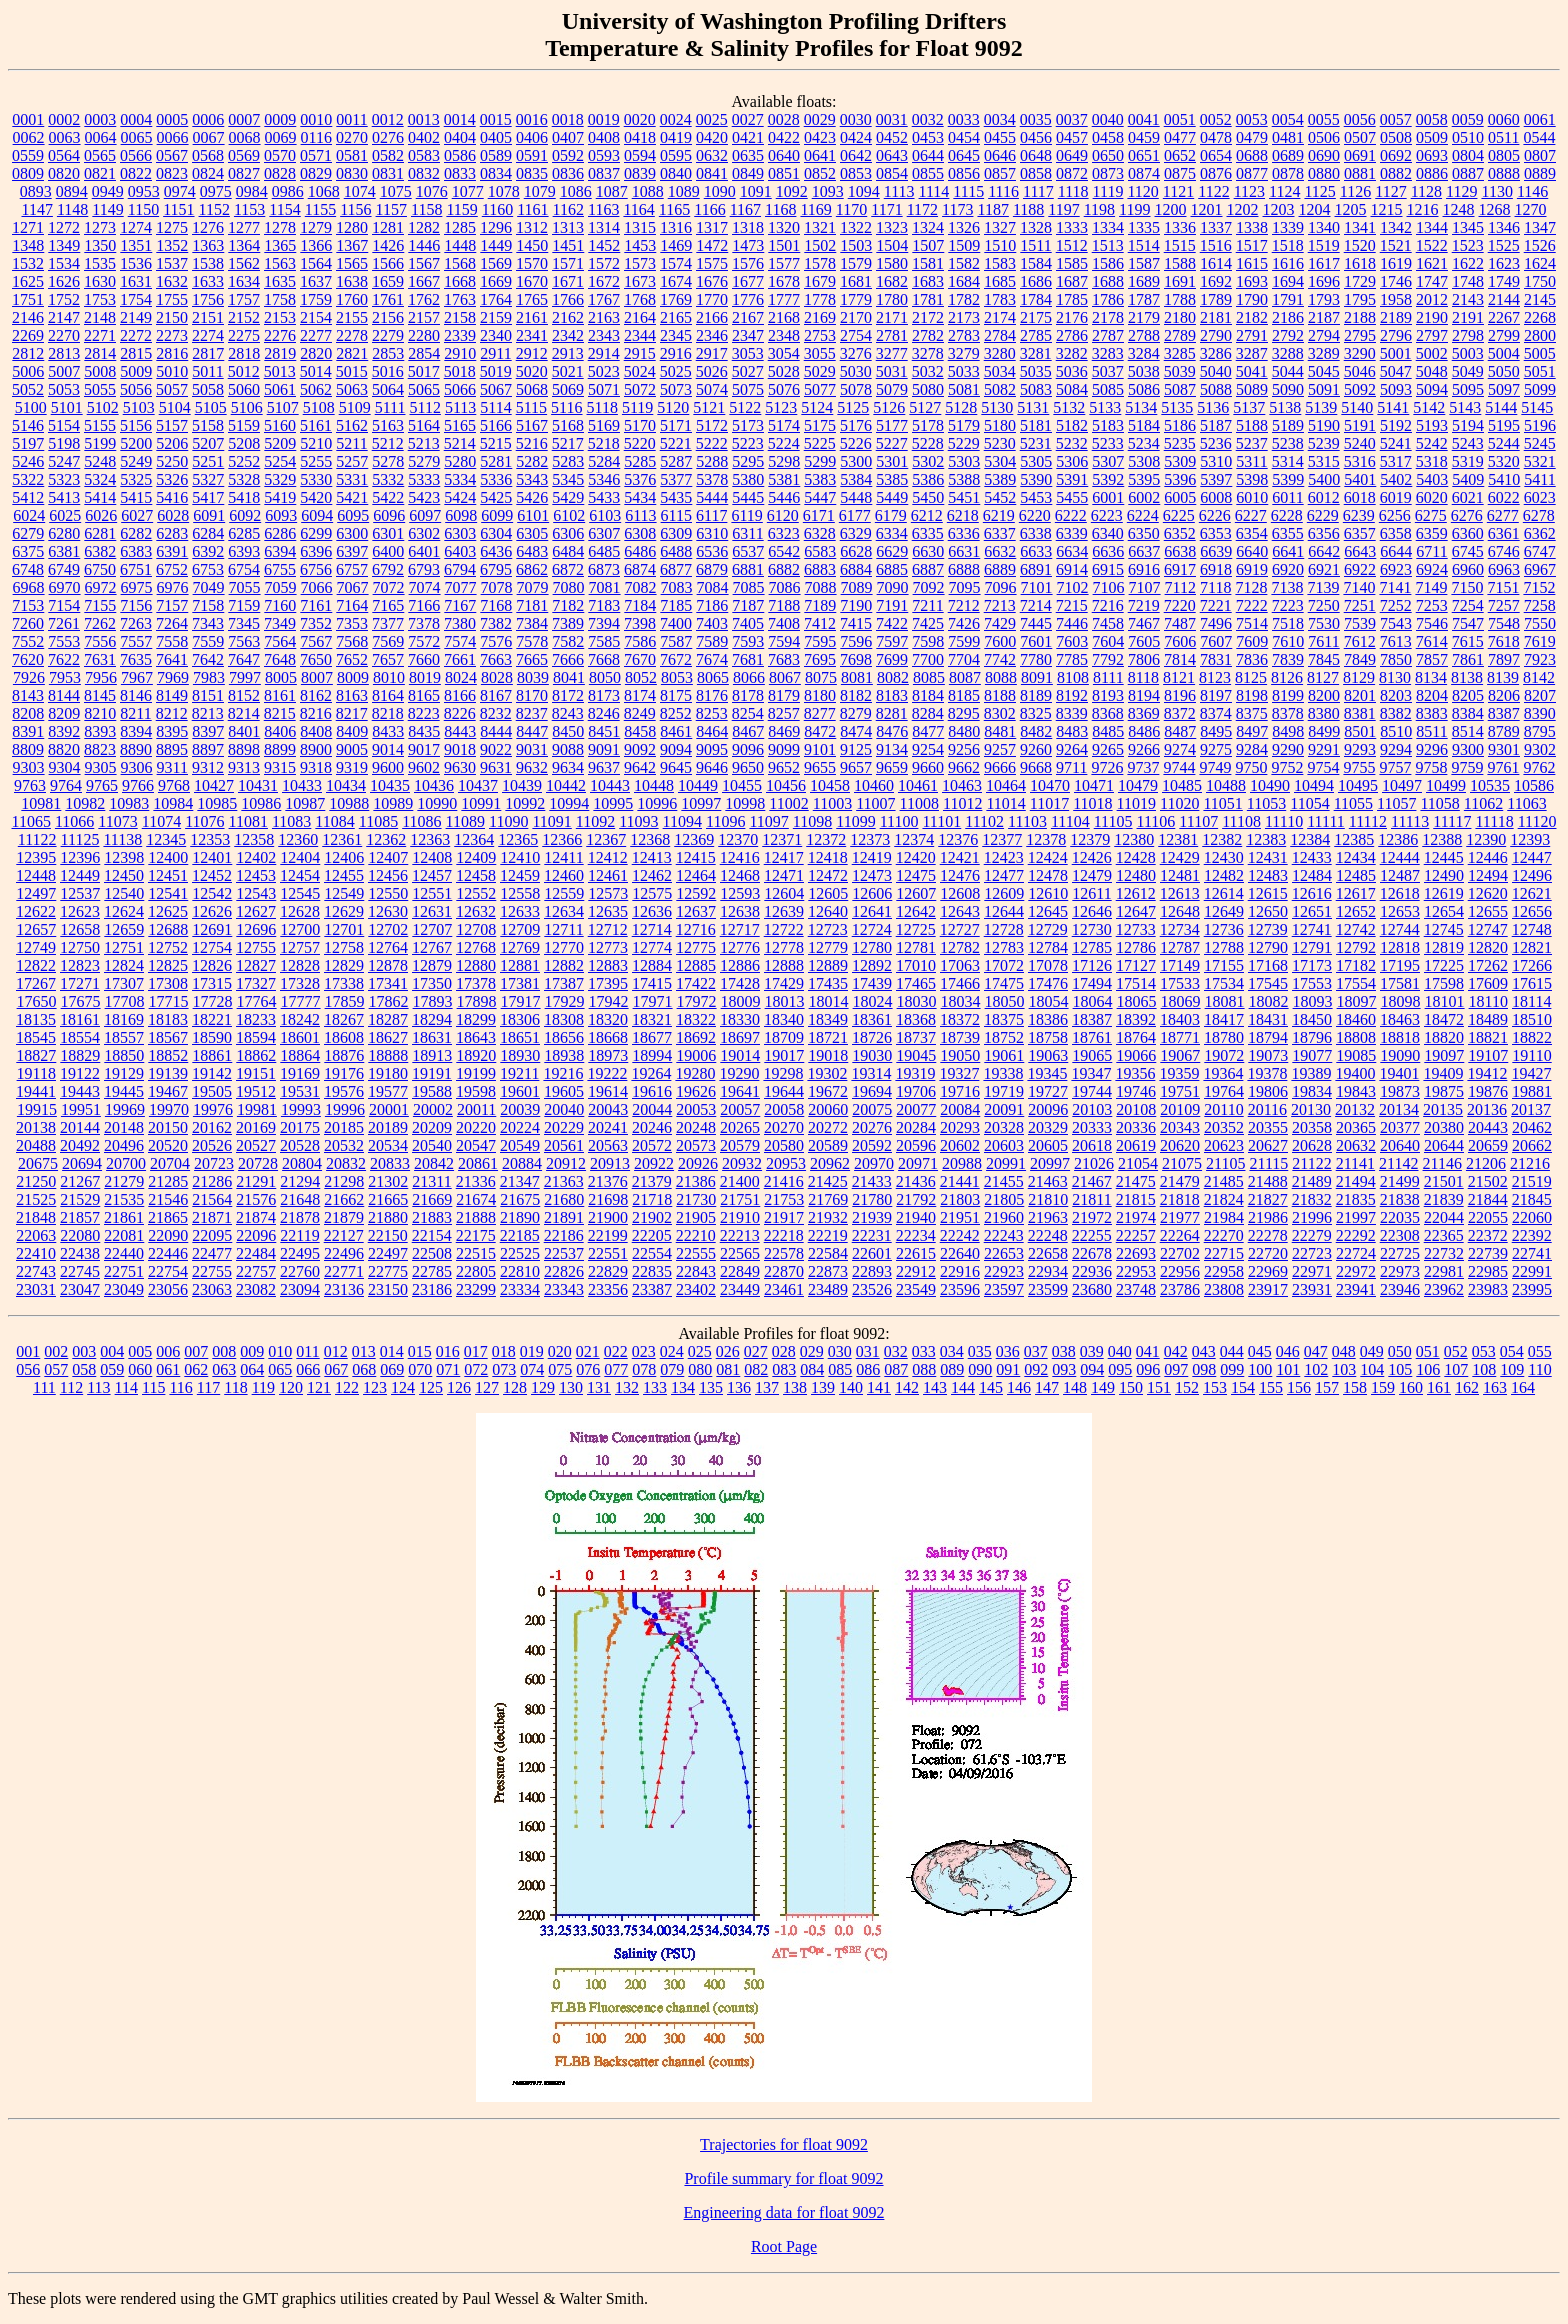 This screenshot has width=1568, height=2324. What do you see at coordinates (64, 317) in the screenshot?
I see `2147` at bounding box center [64, 317].